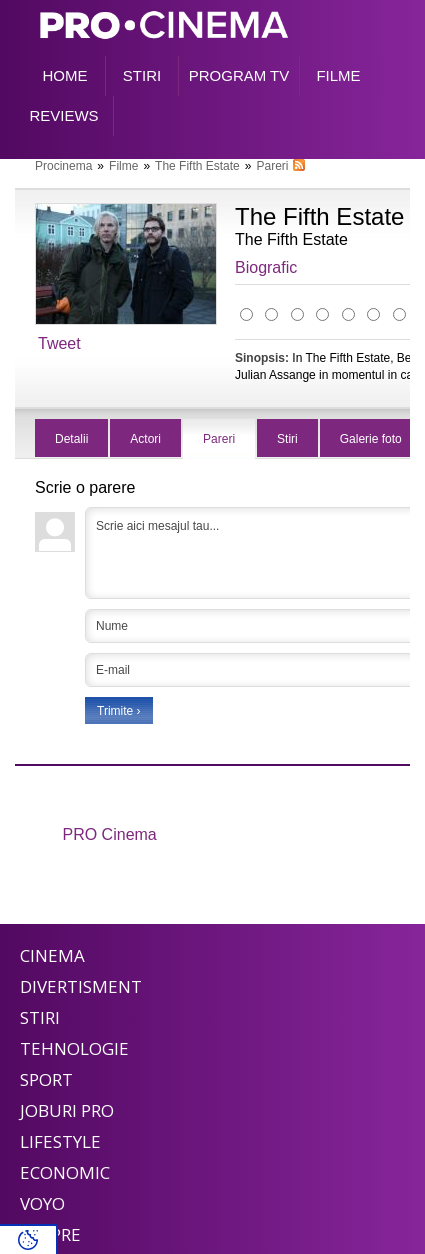 The height and width of the screenshot is (1254, 425). I want to click on Pareri, so click(272, 166).